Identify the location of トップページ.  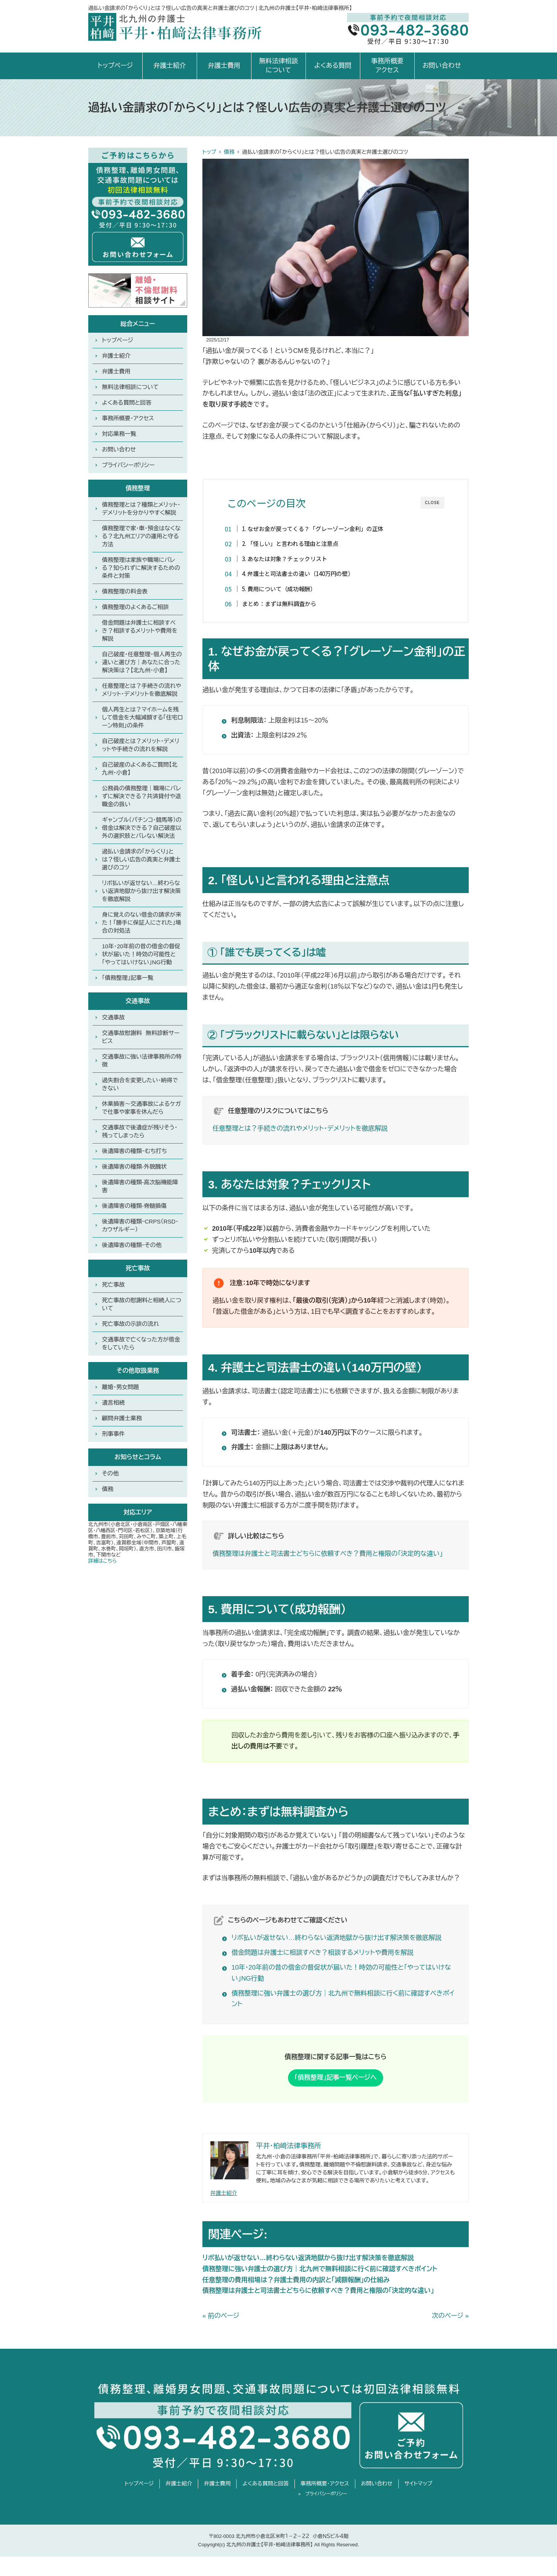
(115, 65).